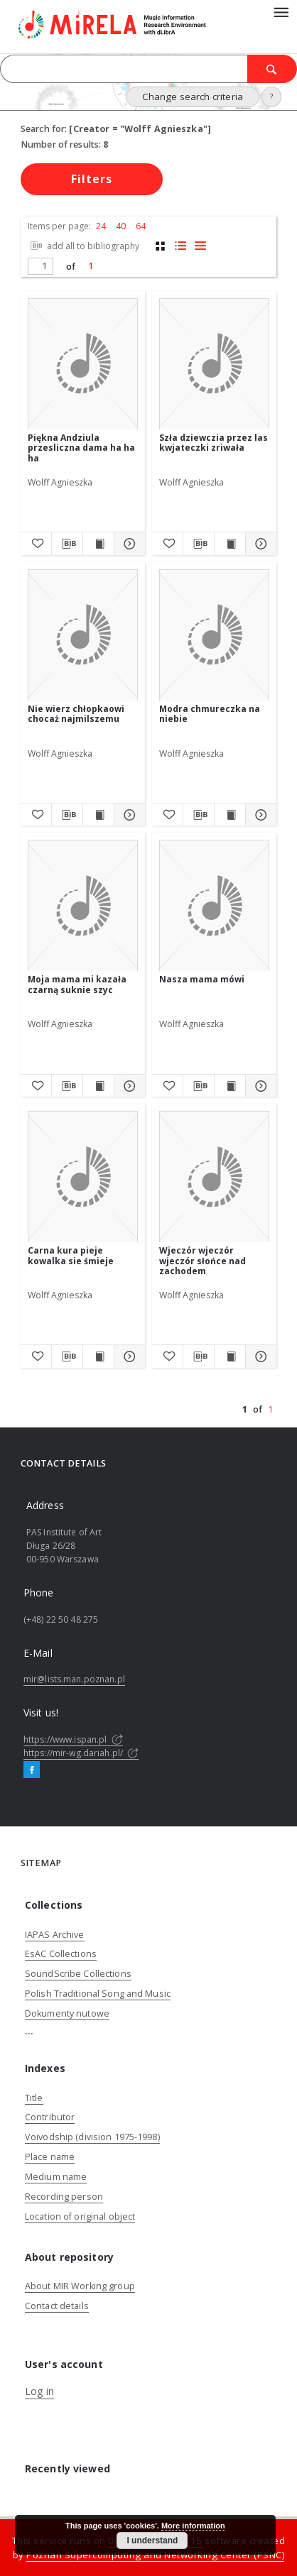 Image resolution: width=297 pixels, height=2576 pixels. What do you see at coordinates (81, 448) in the screenshot?
I see `Piękna Andziula przesliczna dama ha ha ha` at bounding box center [81, 448].